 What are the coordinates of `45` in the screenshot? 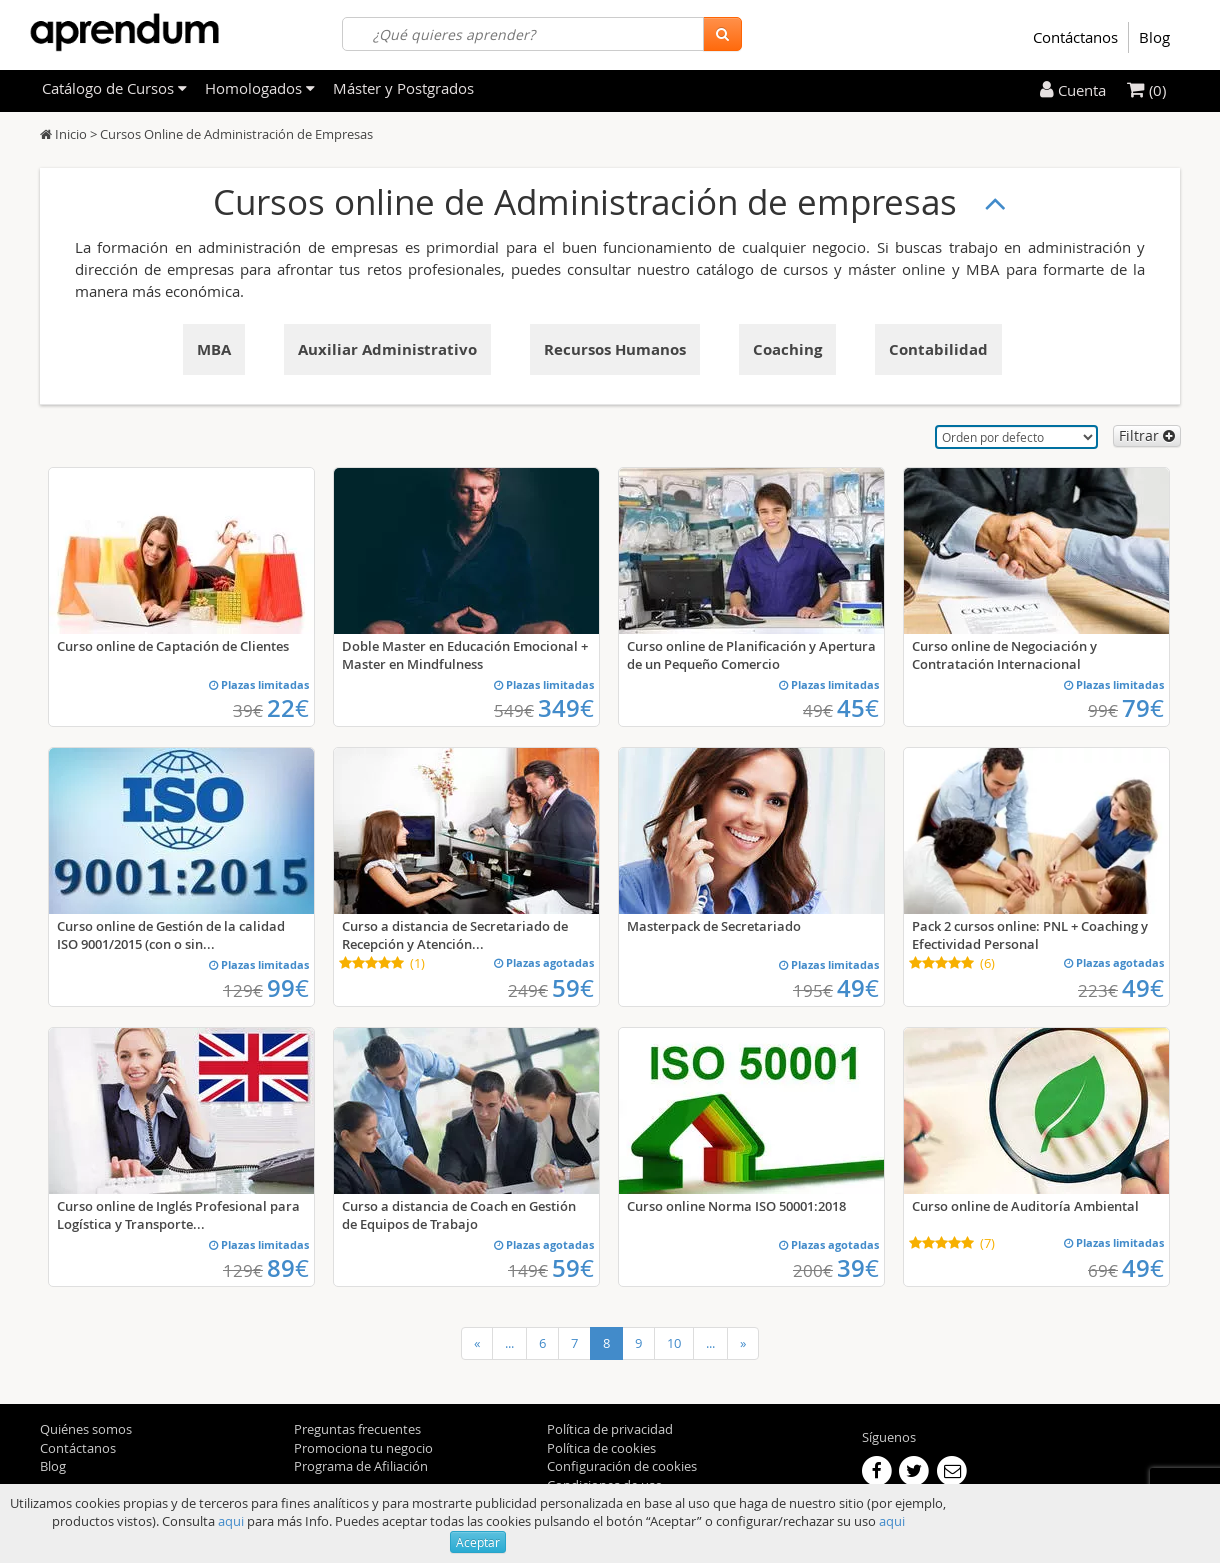 It's located at (858, 708).